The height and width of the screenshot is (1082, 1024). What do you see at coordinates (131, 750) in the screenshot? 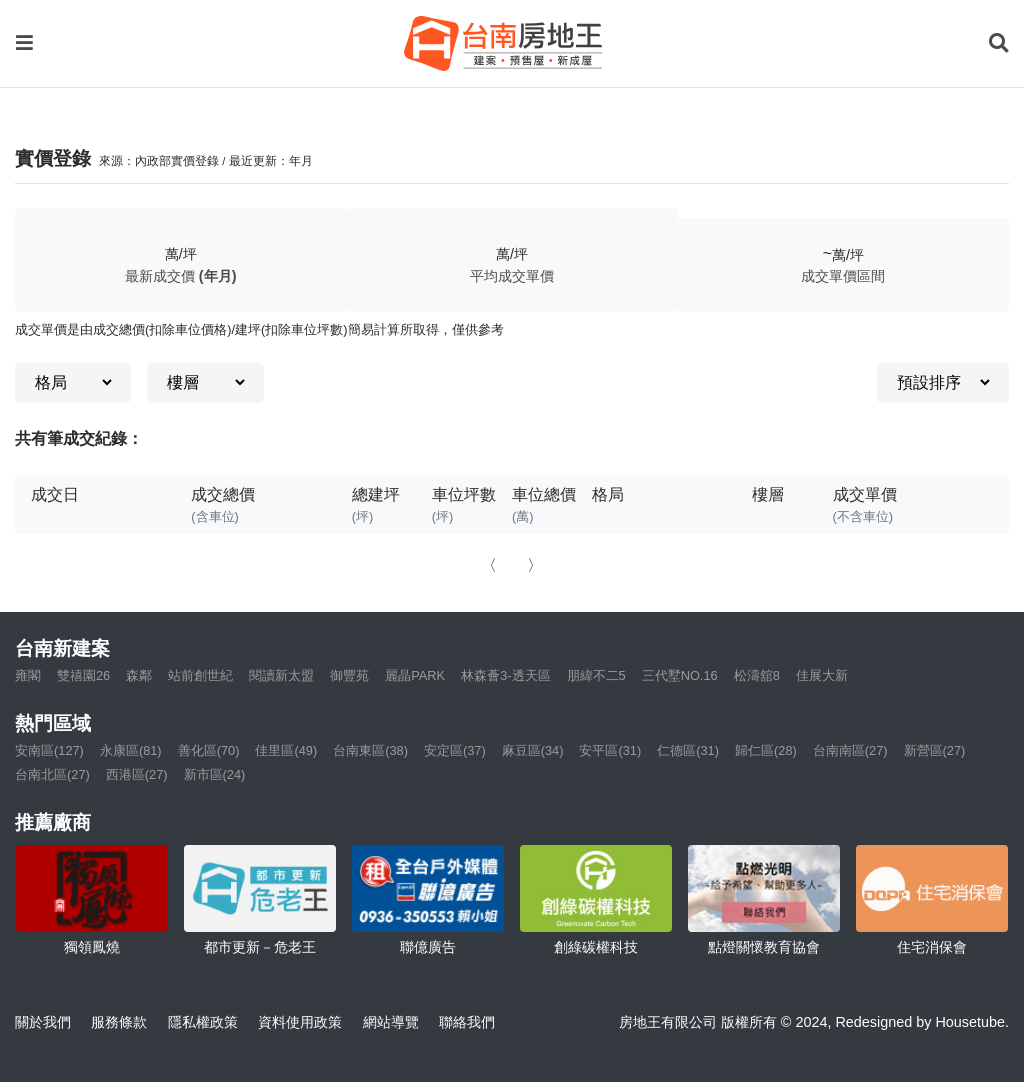
I see `永康區(81)` at bounding box center [131, 750].